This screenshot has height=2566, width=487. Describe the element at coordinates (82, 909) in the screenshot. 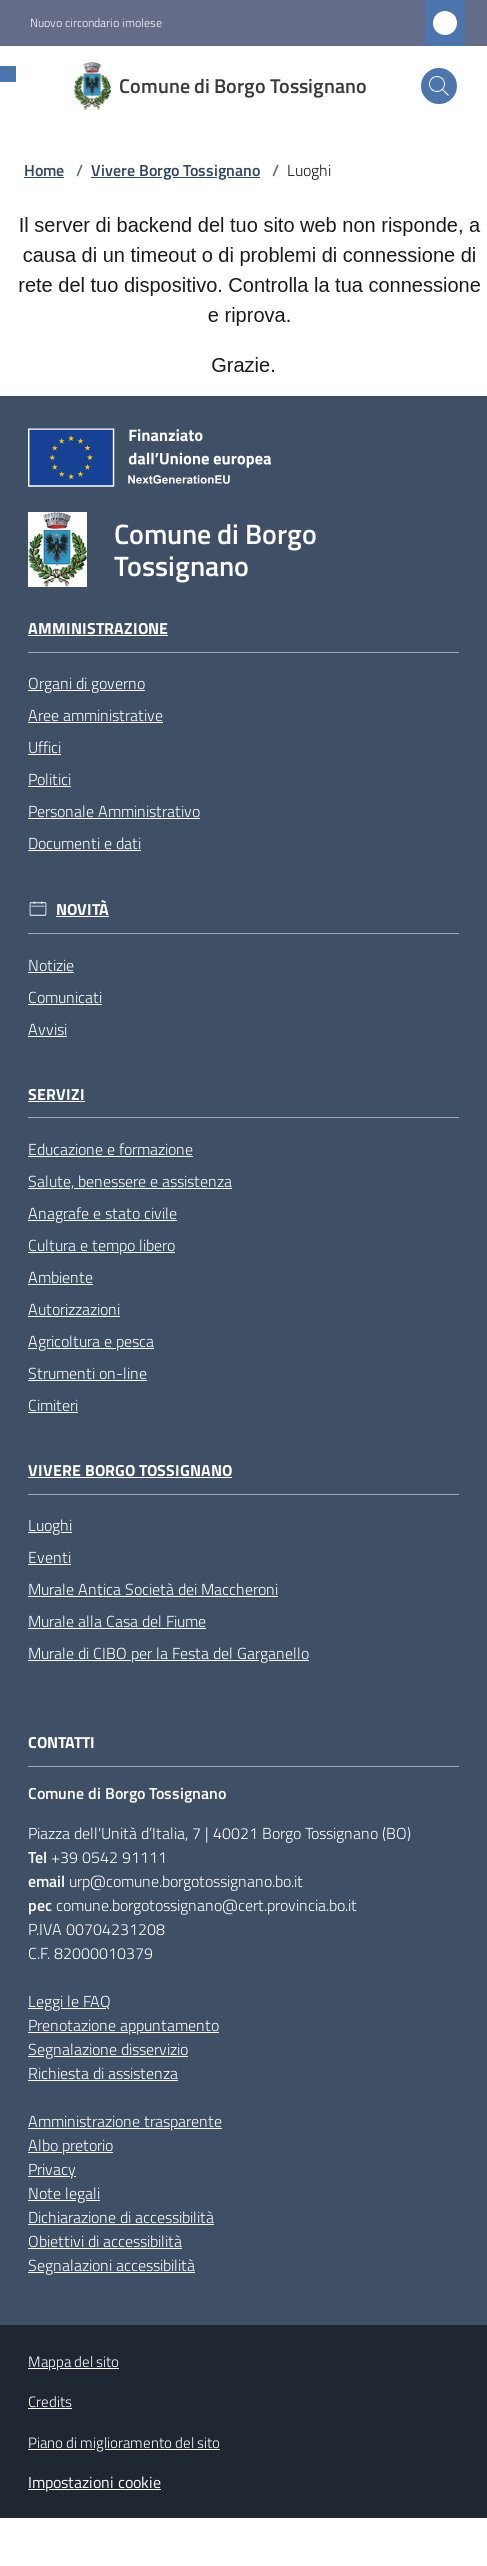

I see `Novità` at that location.